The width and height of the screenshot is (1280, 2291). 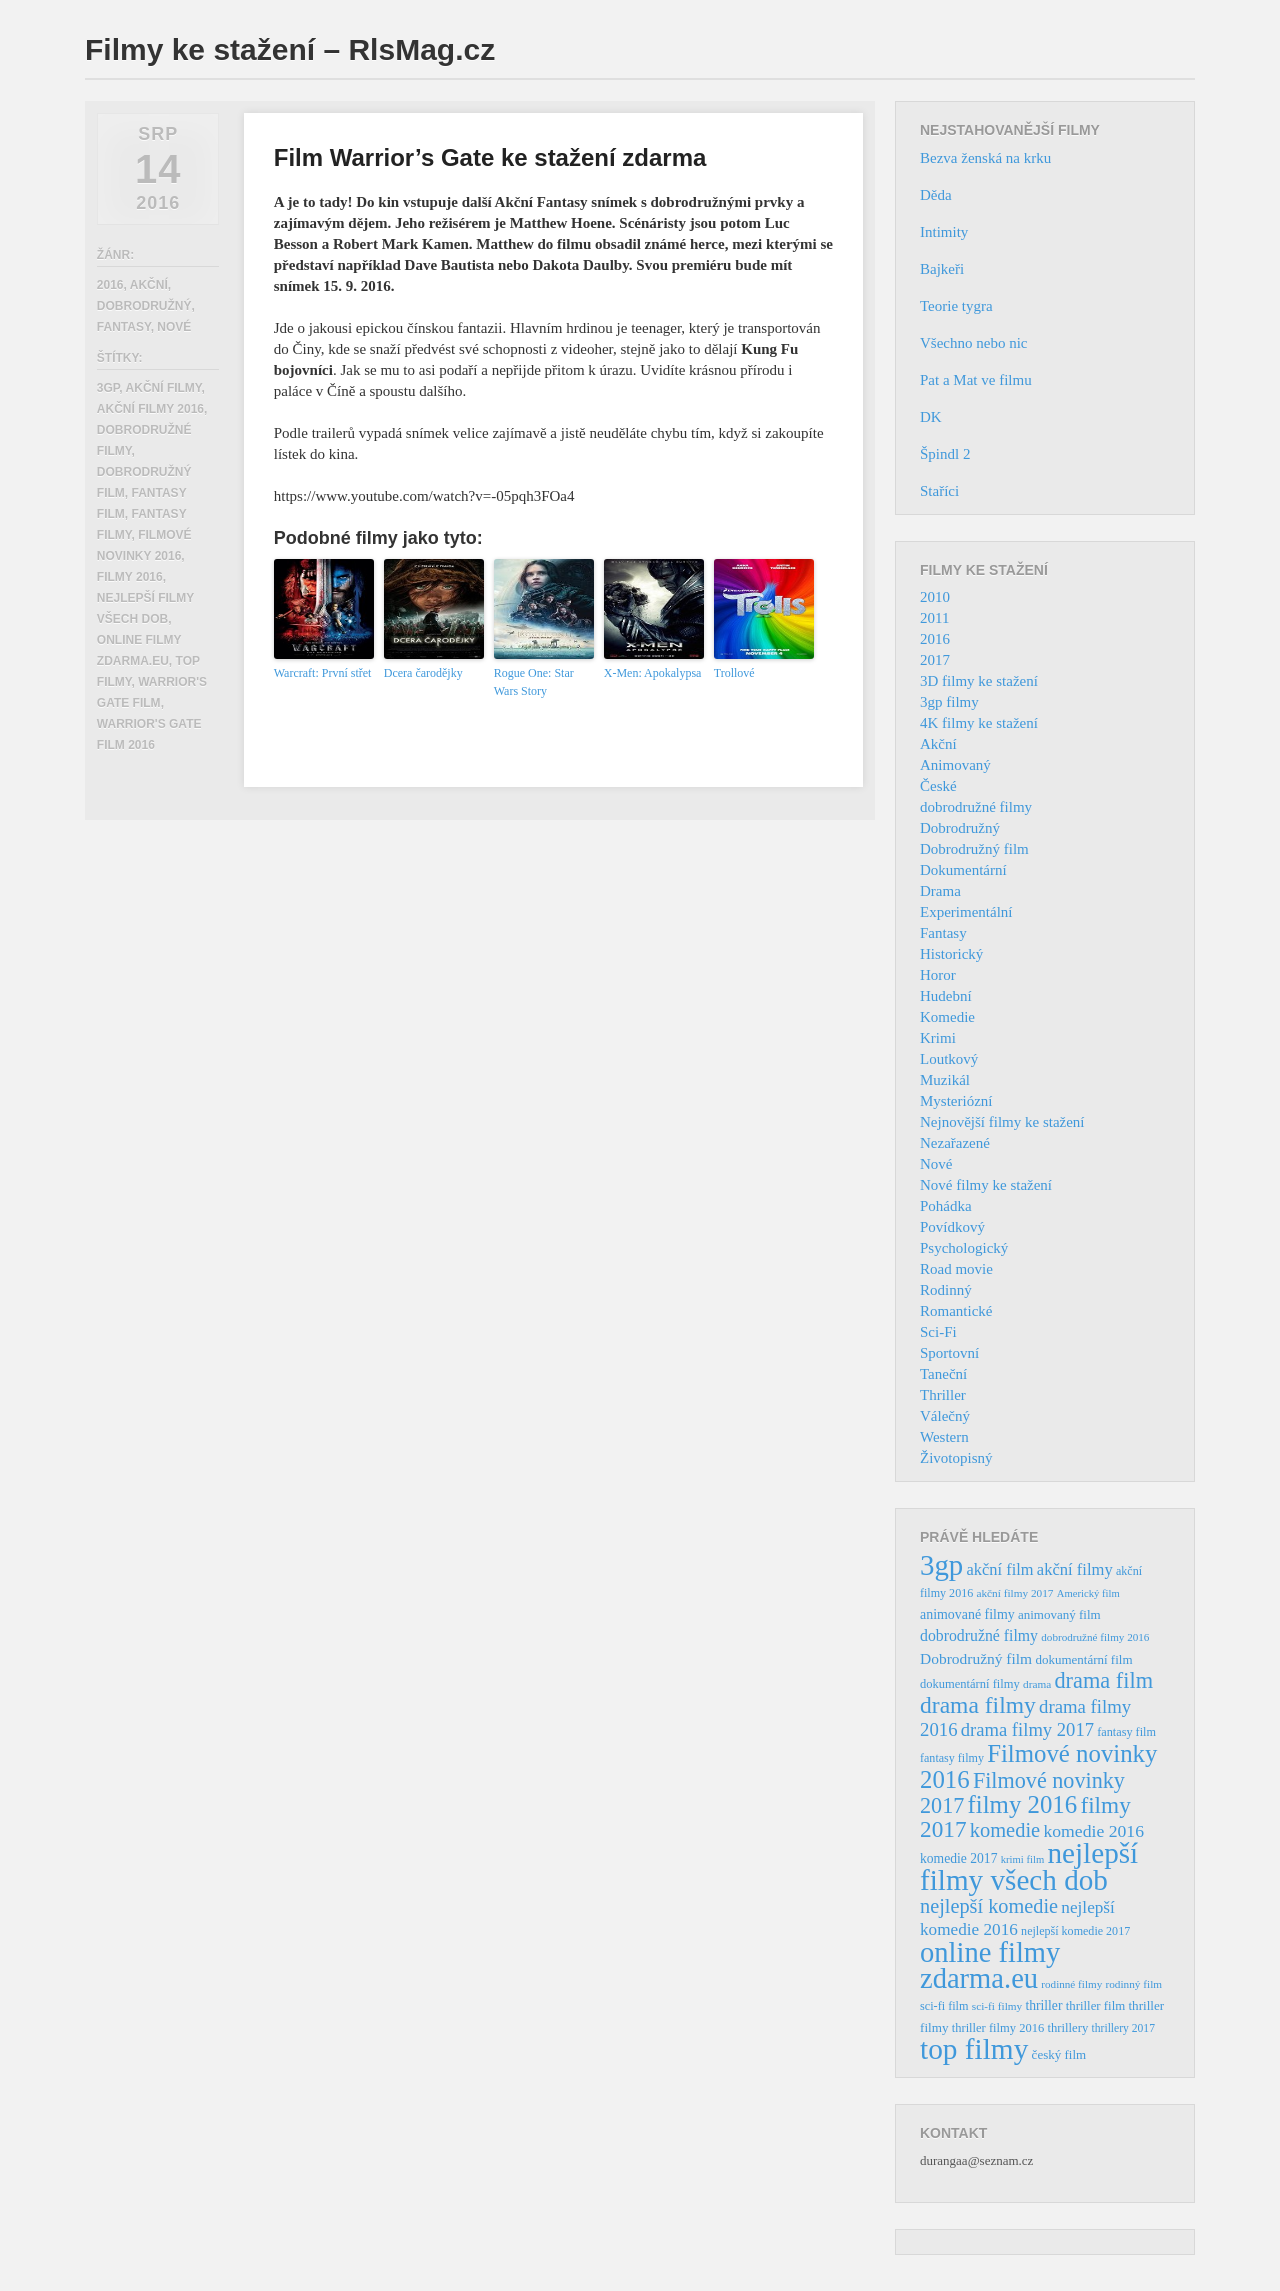 What do you see at coordinates (990, 1965) in the screenshot?
I see `online filmy zdarma.eu [online filmy zdarma.eu (423 položek)]` at bounding box center [990, 1965].